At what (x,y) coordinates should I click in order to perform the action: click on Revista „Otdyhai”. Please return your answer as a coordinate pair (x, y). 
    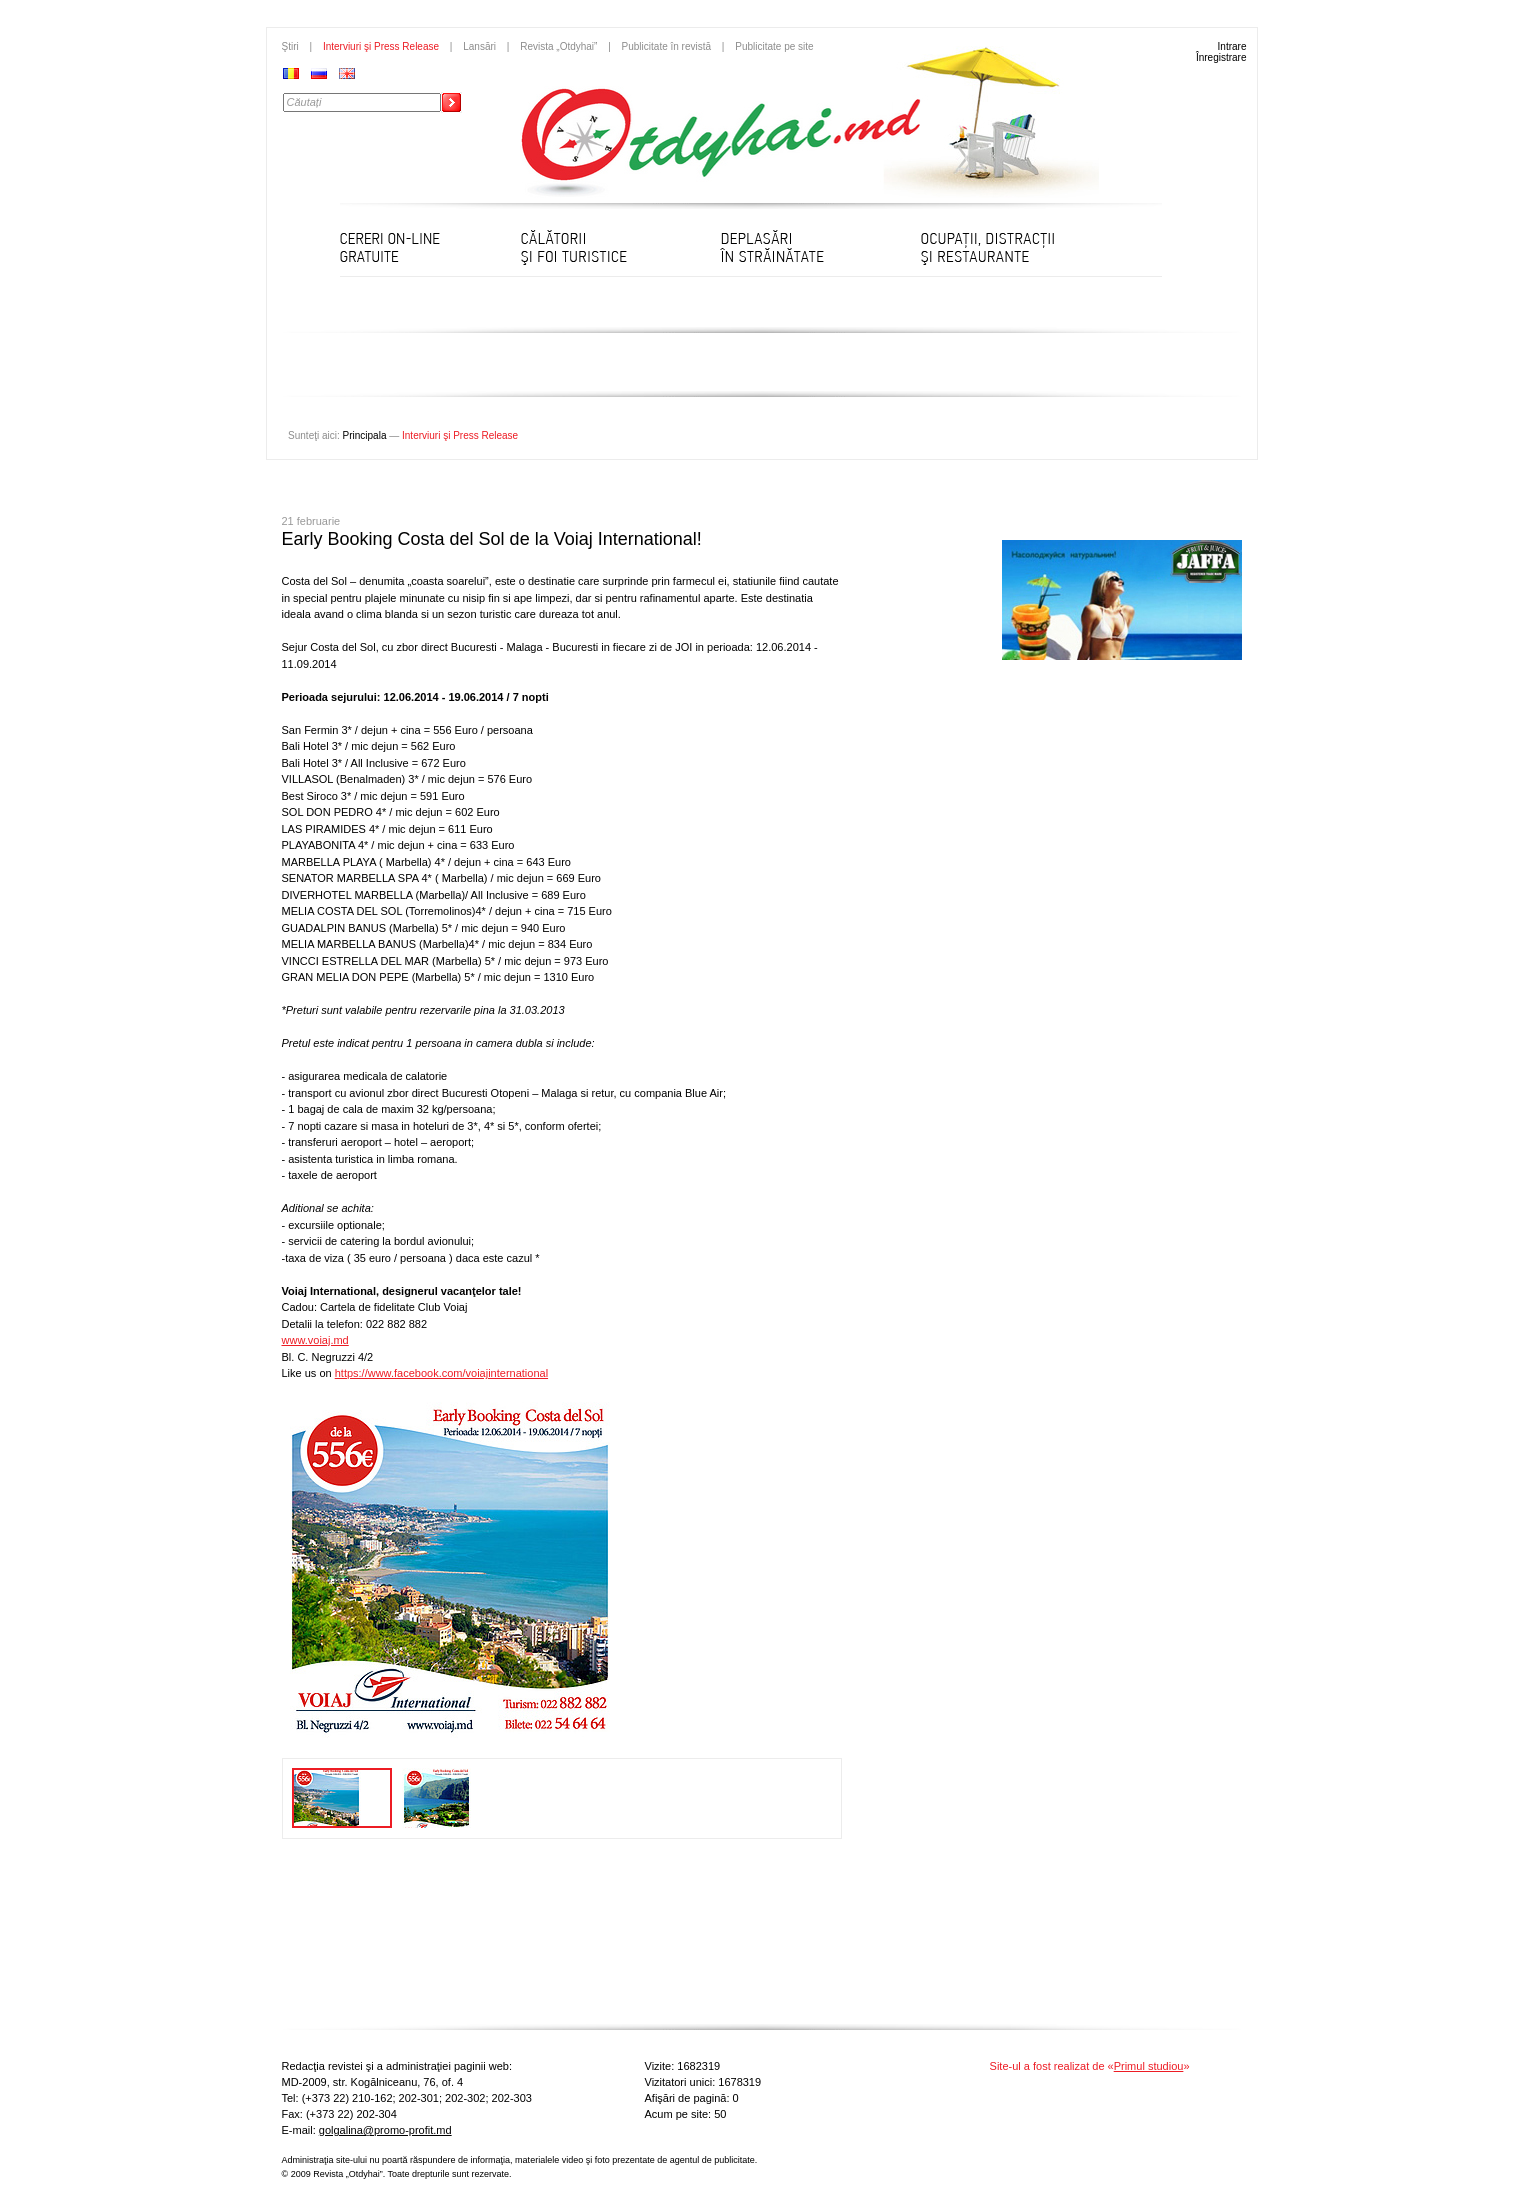
    Looking at the image, I should click on (558, 46).